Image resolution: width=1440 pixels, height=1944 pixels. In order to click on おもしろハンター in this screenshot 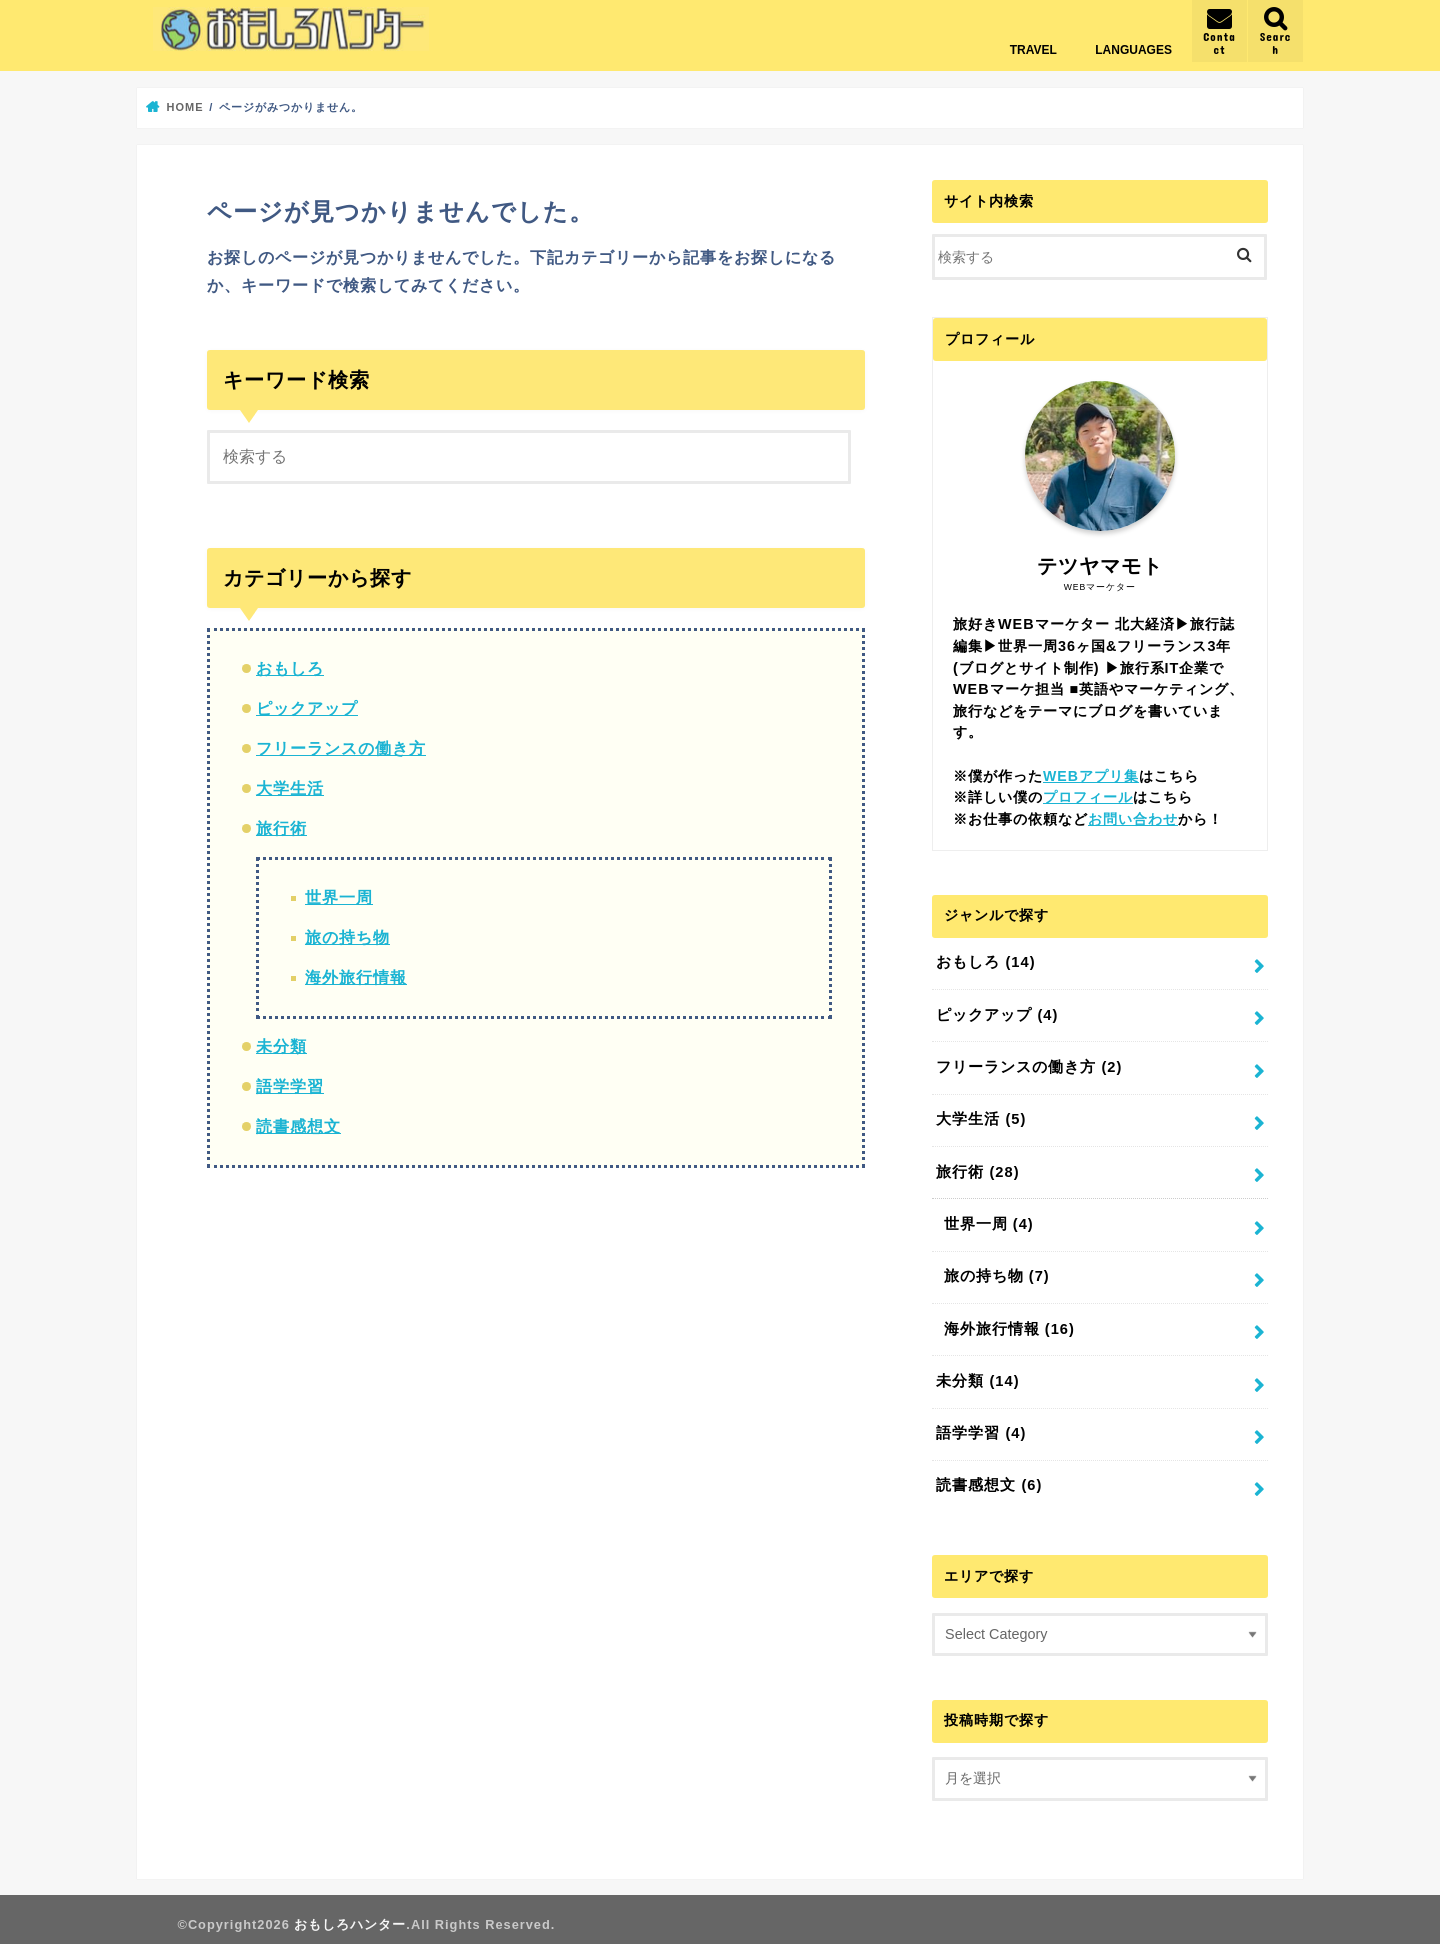, I will do `click(350, 1914)`.